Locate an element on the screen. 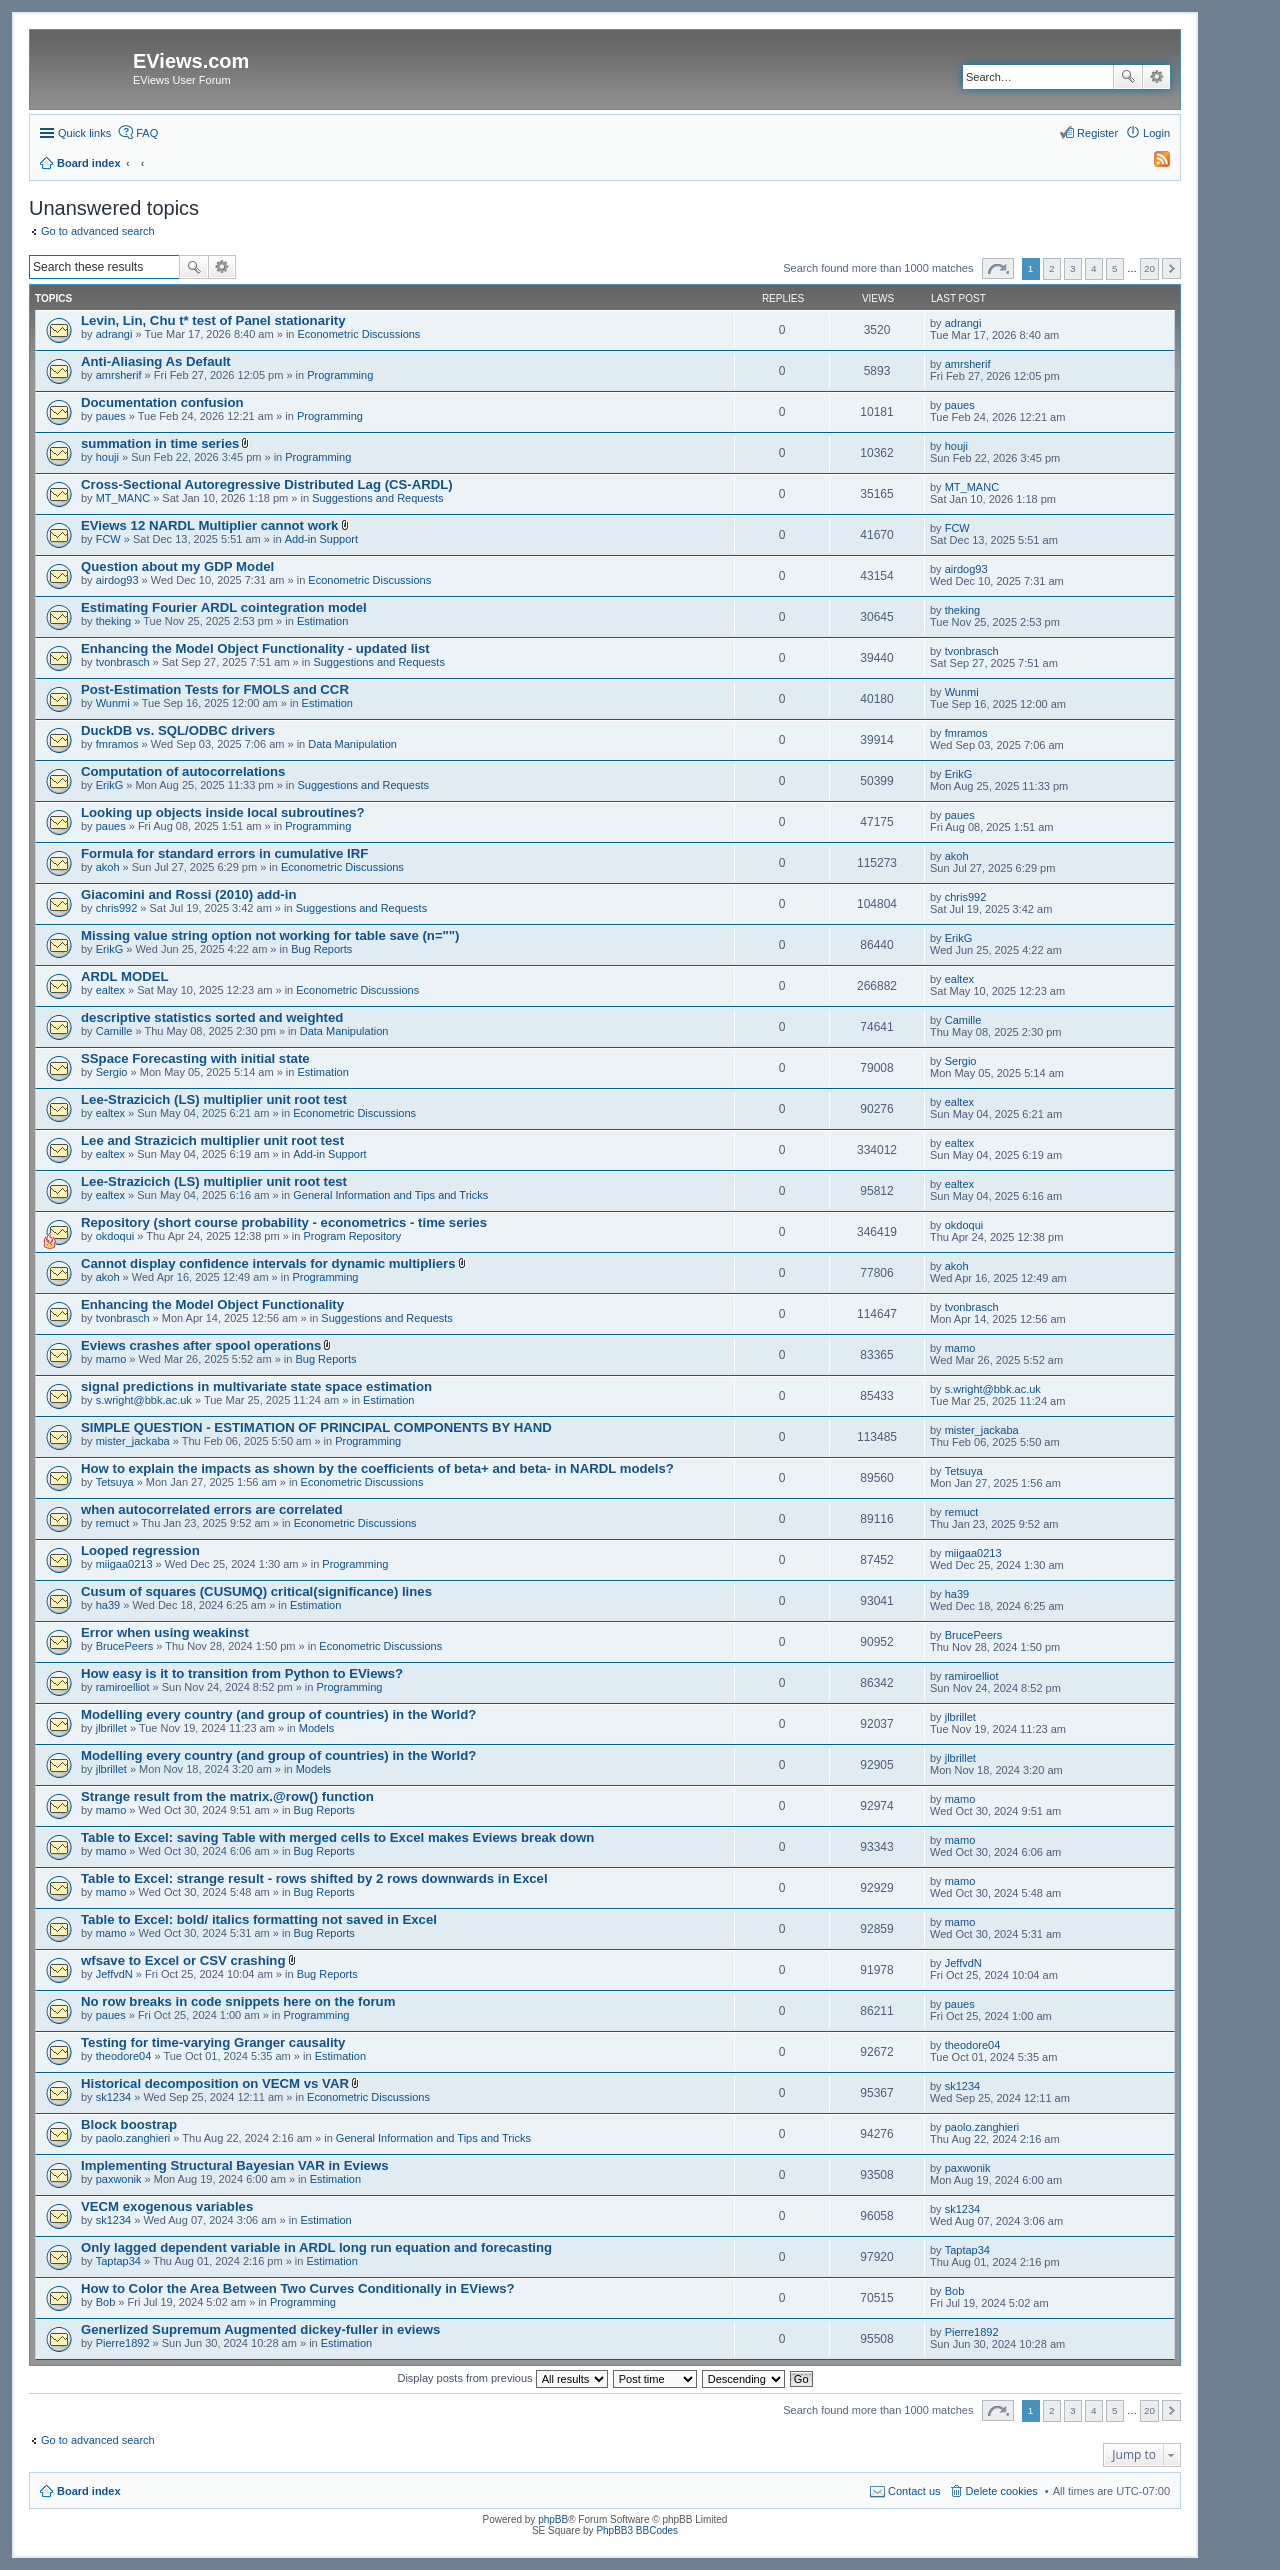 The height and width of the screenshot is (2570, 1280). tvonbrasch is located at coordinates (123, 662).